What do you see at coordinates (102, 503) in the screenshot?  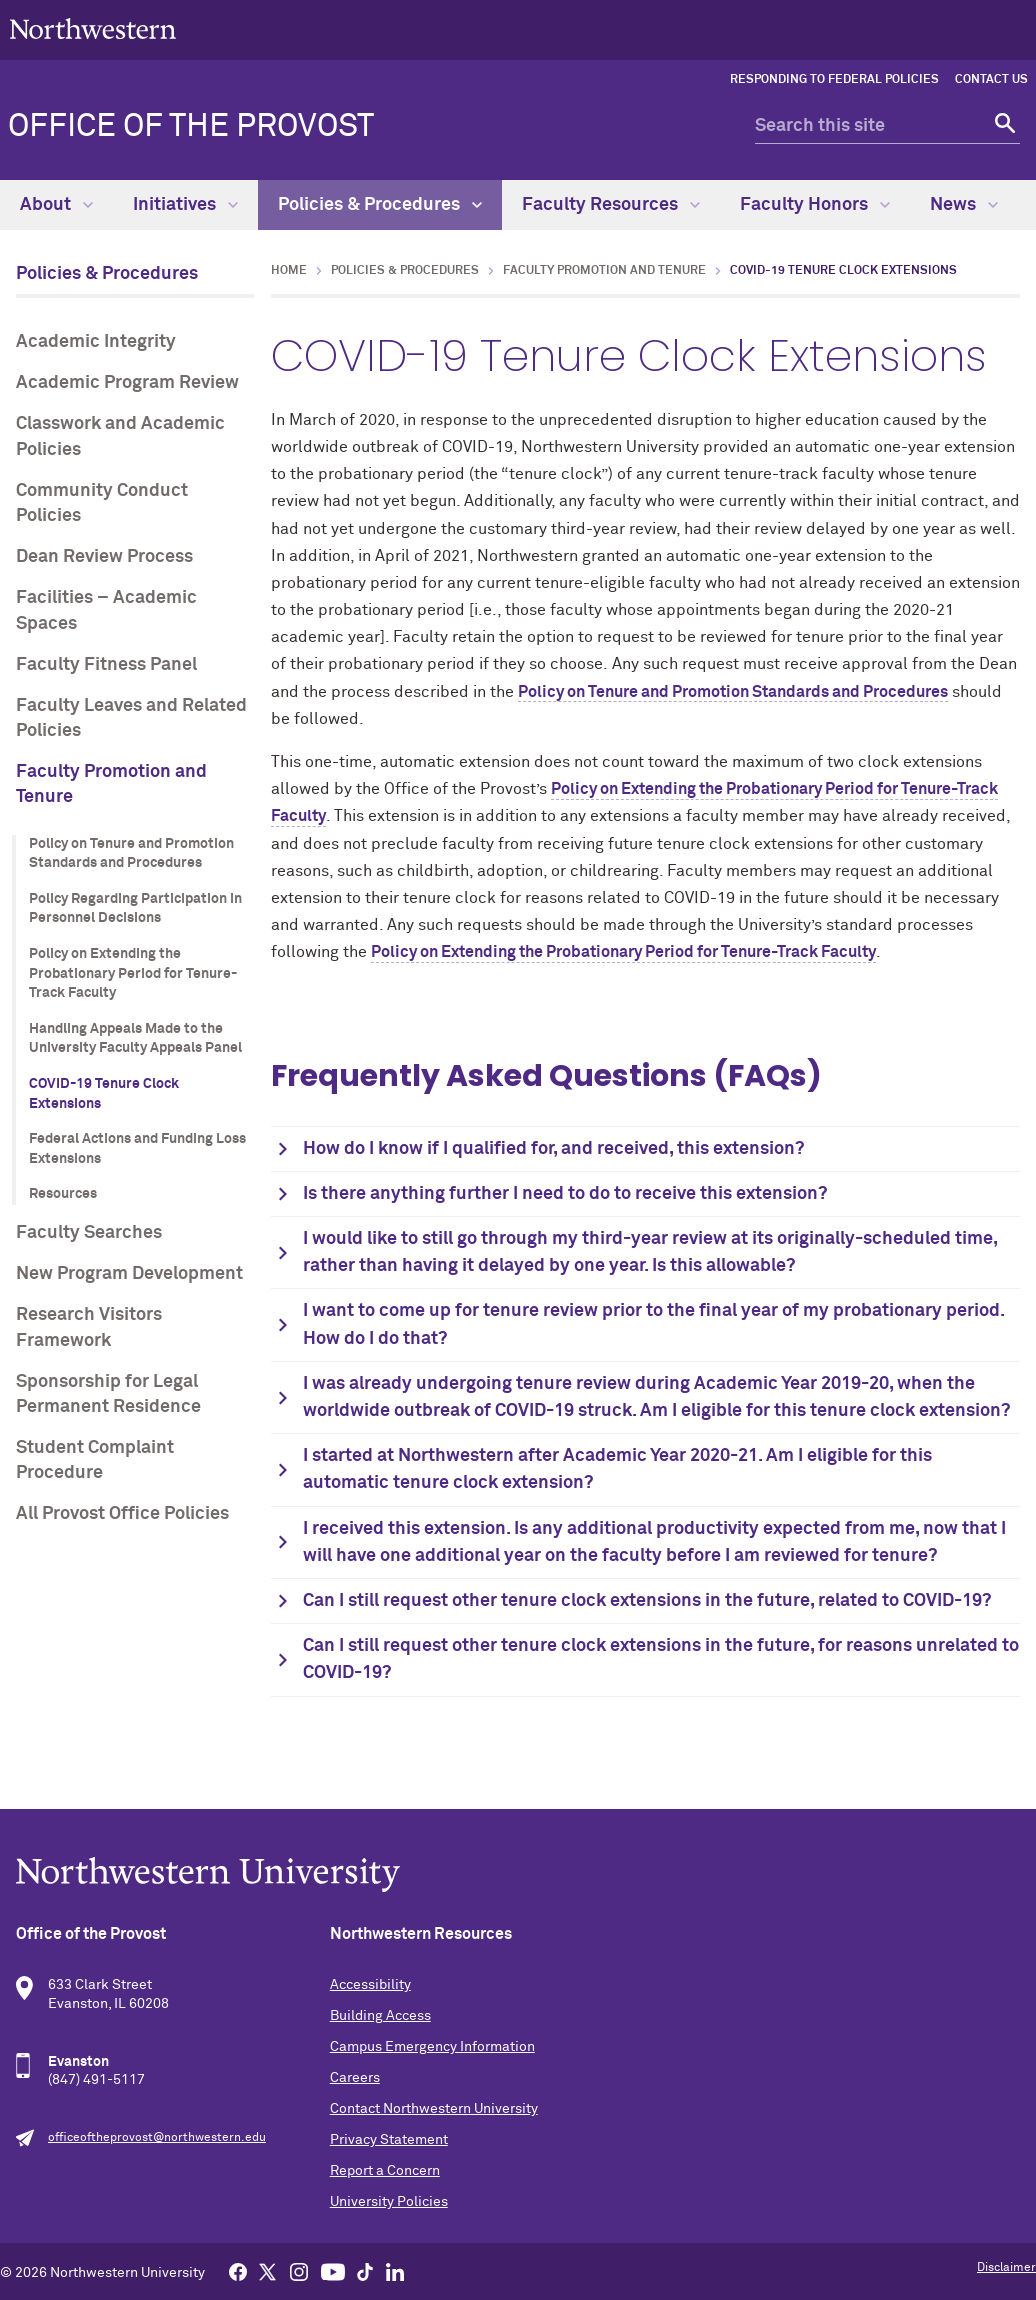 I see `Community Conduct Policies` at bounding box center [102, 503].